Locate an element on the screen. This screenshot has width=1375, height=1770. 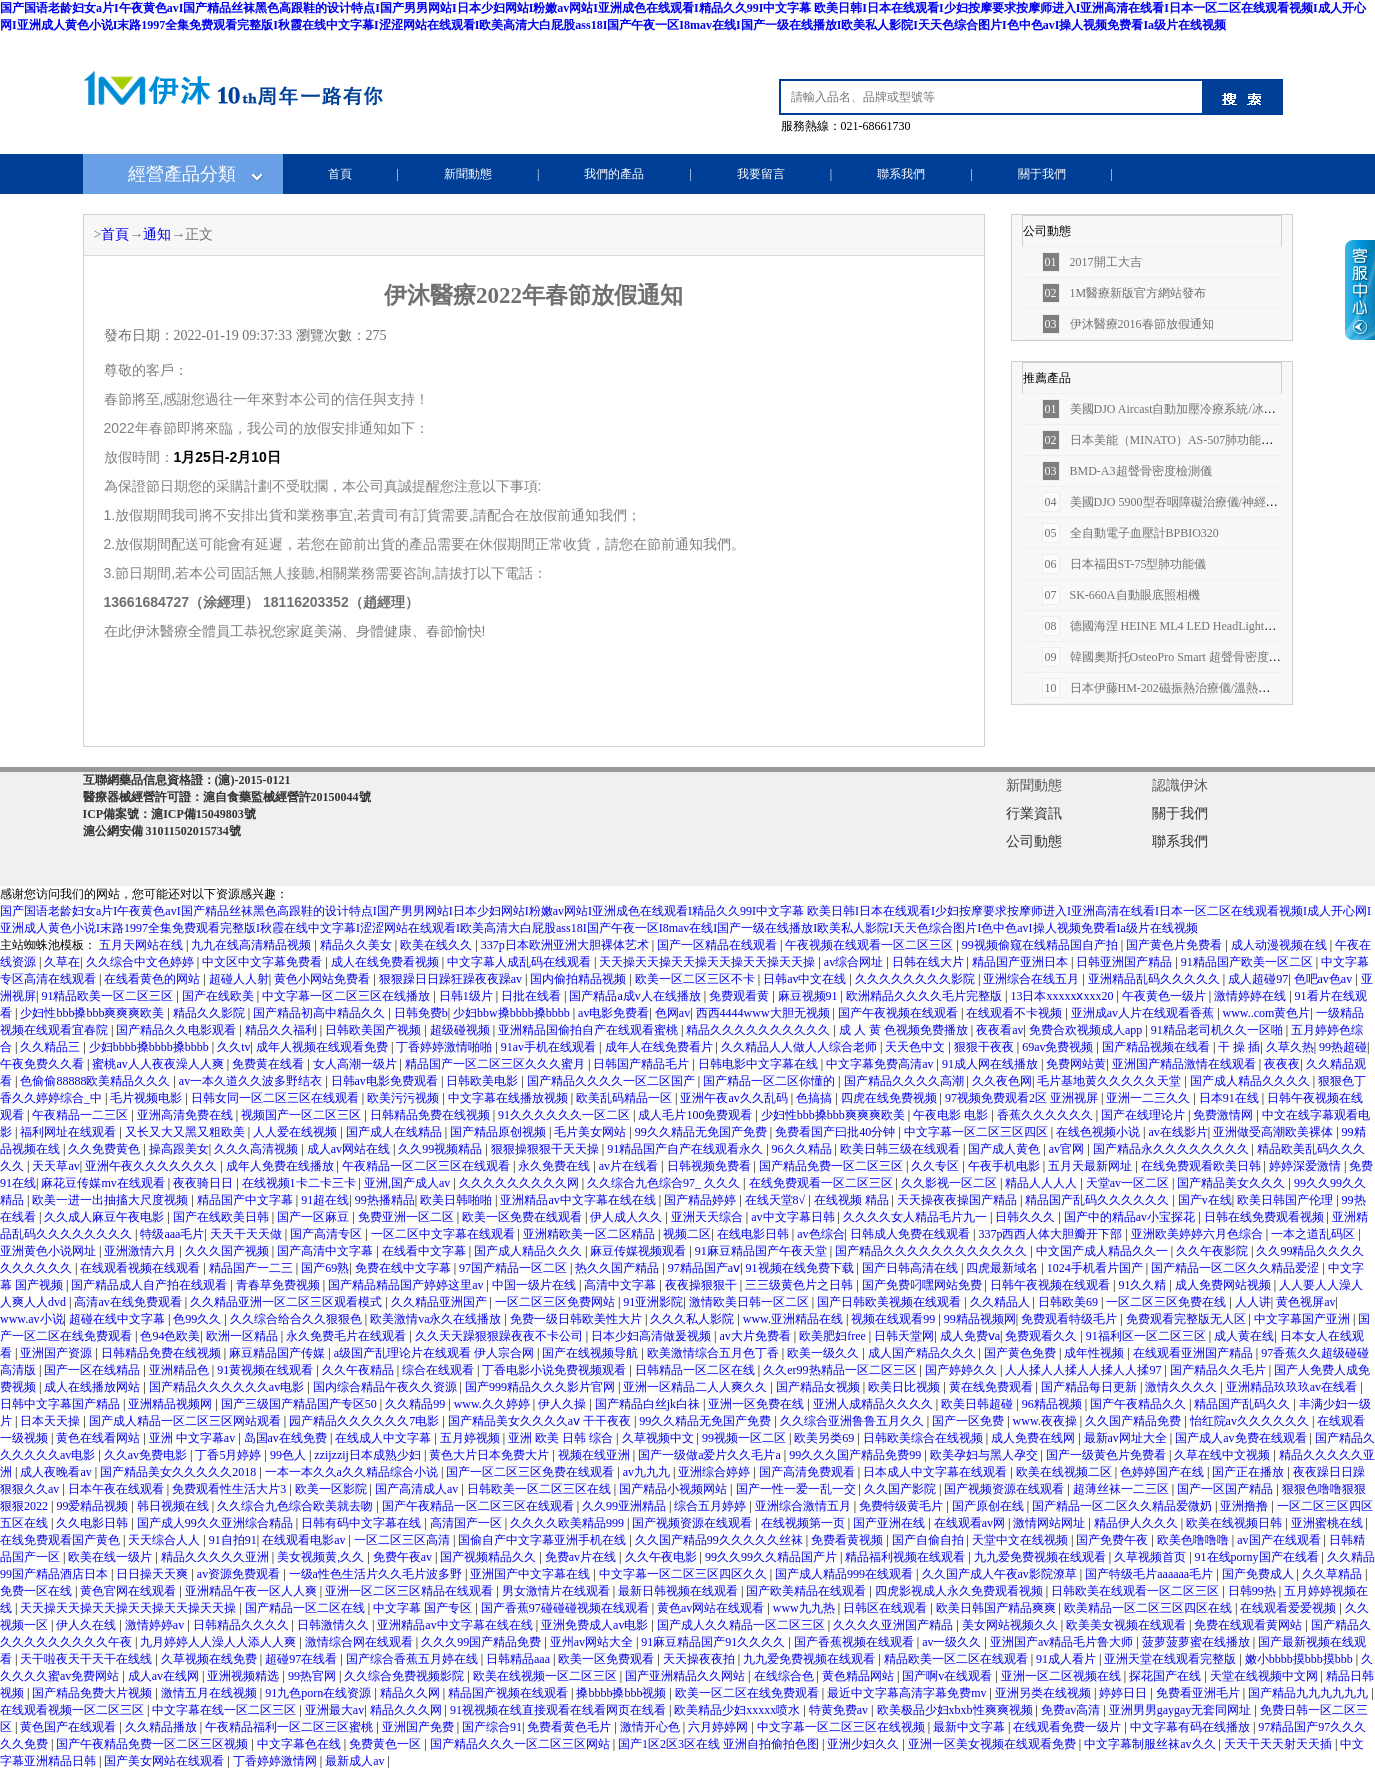
精品国产一区二区三区久久久蜜月 is located at coordinates (496, 1064).